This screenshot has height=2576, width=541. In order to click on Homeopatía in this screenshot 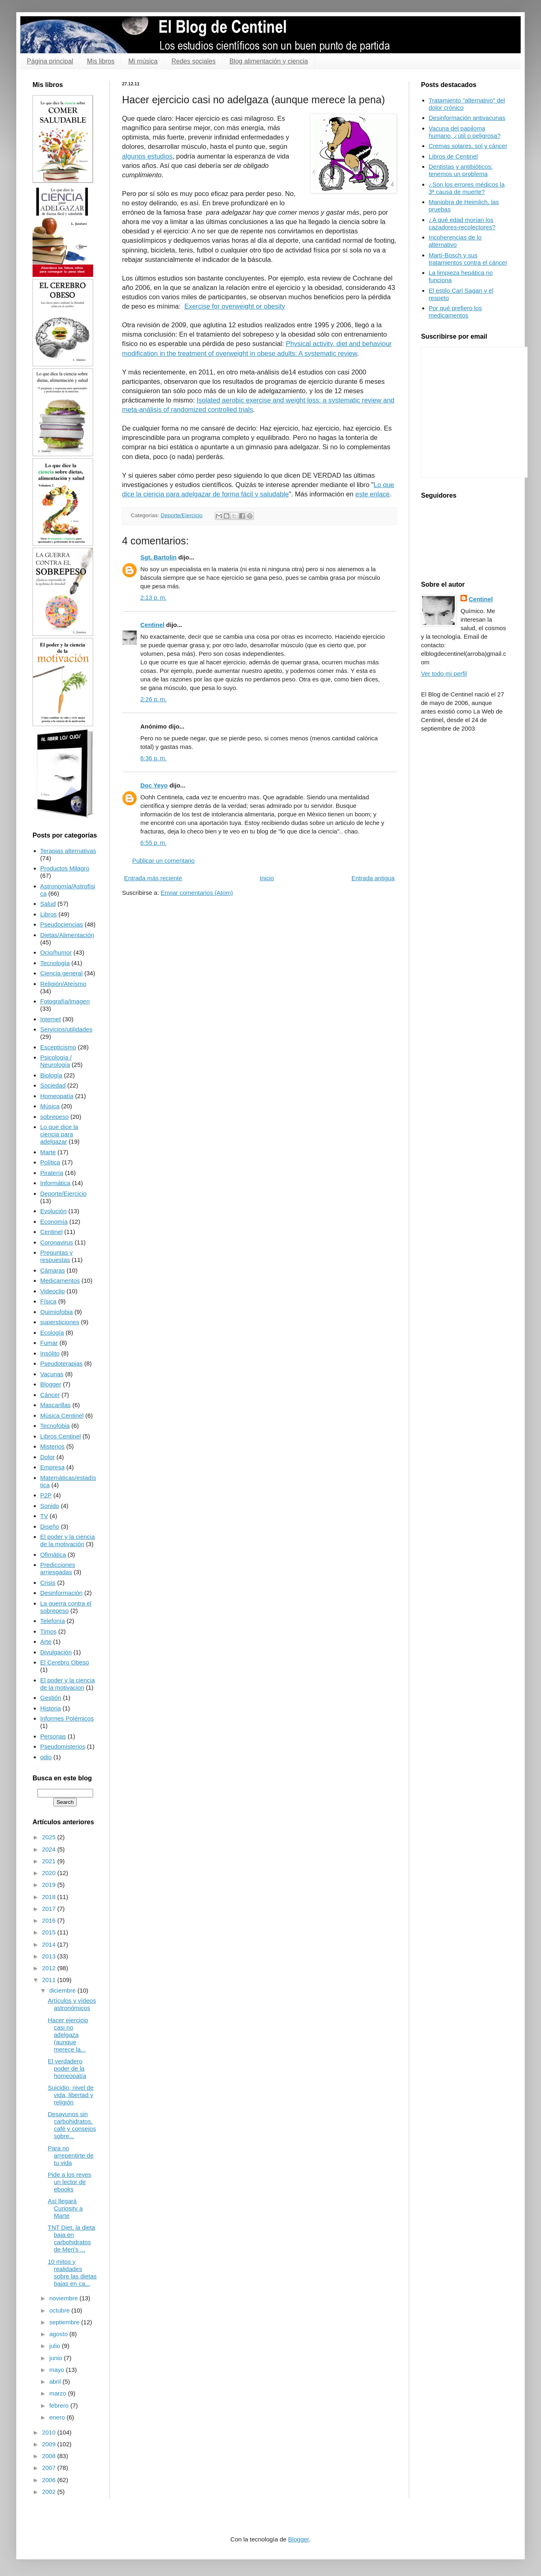, I will do `click(57, 1095)`.